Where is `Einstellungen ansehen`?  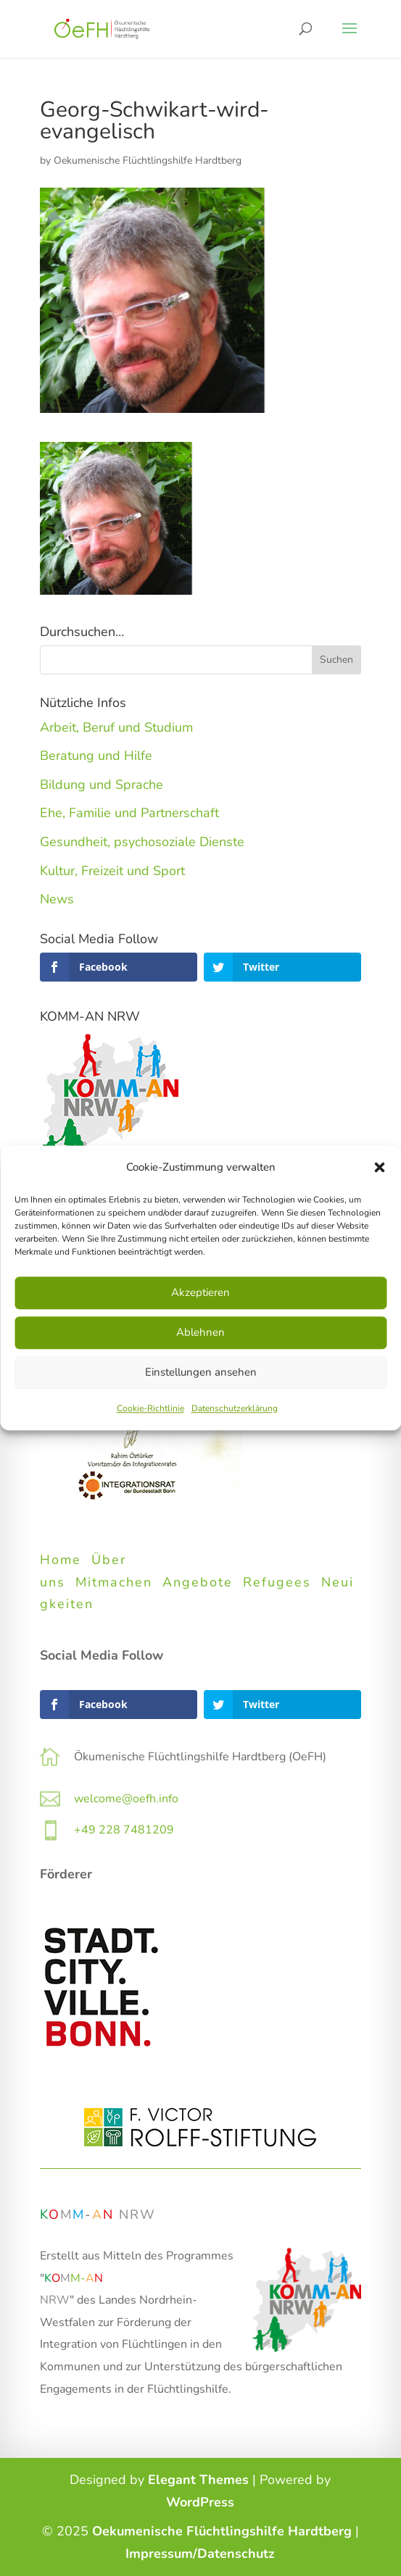 Einstellungen ansehen is located at coordinates (201, 1373).